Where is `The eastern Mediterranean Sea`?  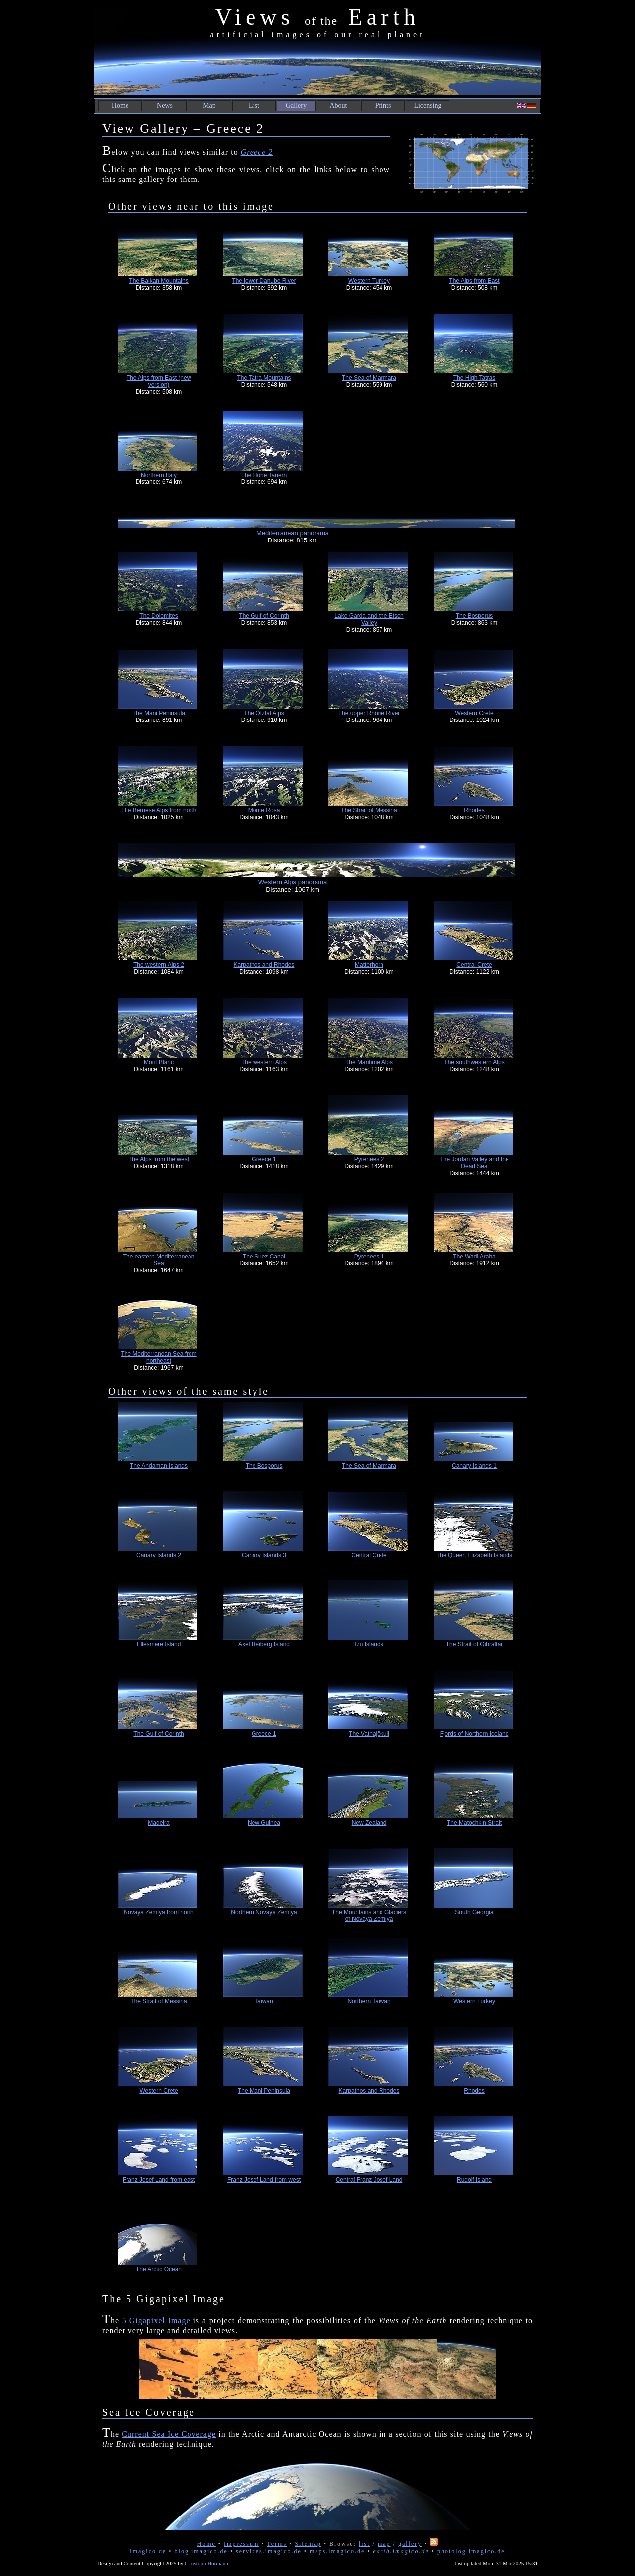 The eastern Mediterranean Sea is located at coordinates (159, 1260).